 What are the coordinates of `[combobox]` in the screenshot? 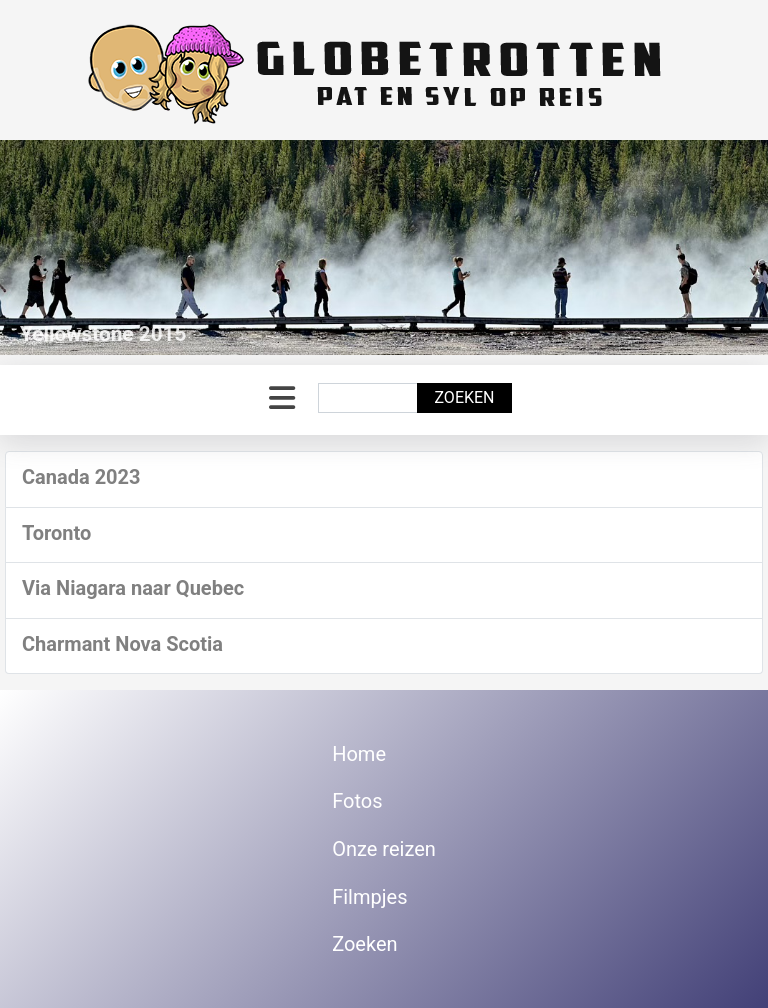 It's located at (368, 398).